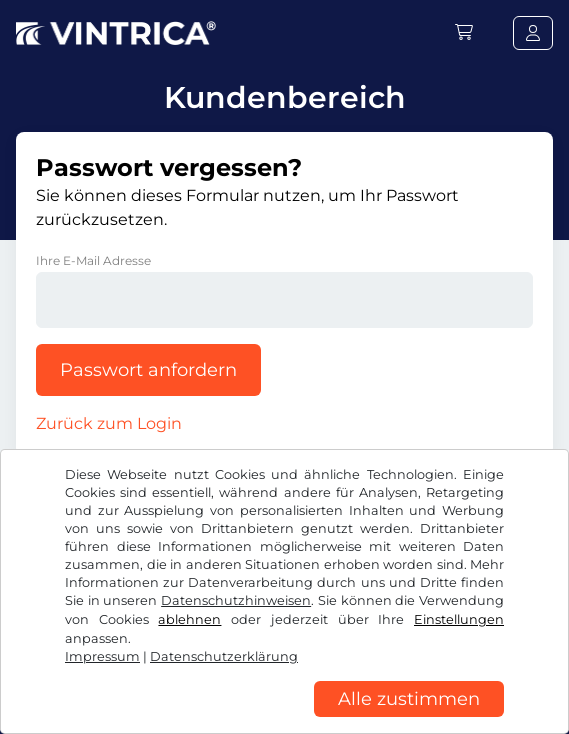  I want to click on Passwort anfordern [button], so click(148, 370).